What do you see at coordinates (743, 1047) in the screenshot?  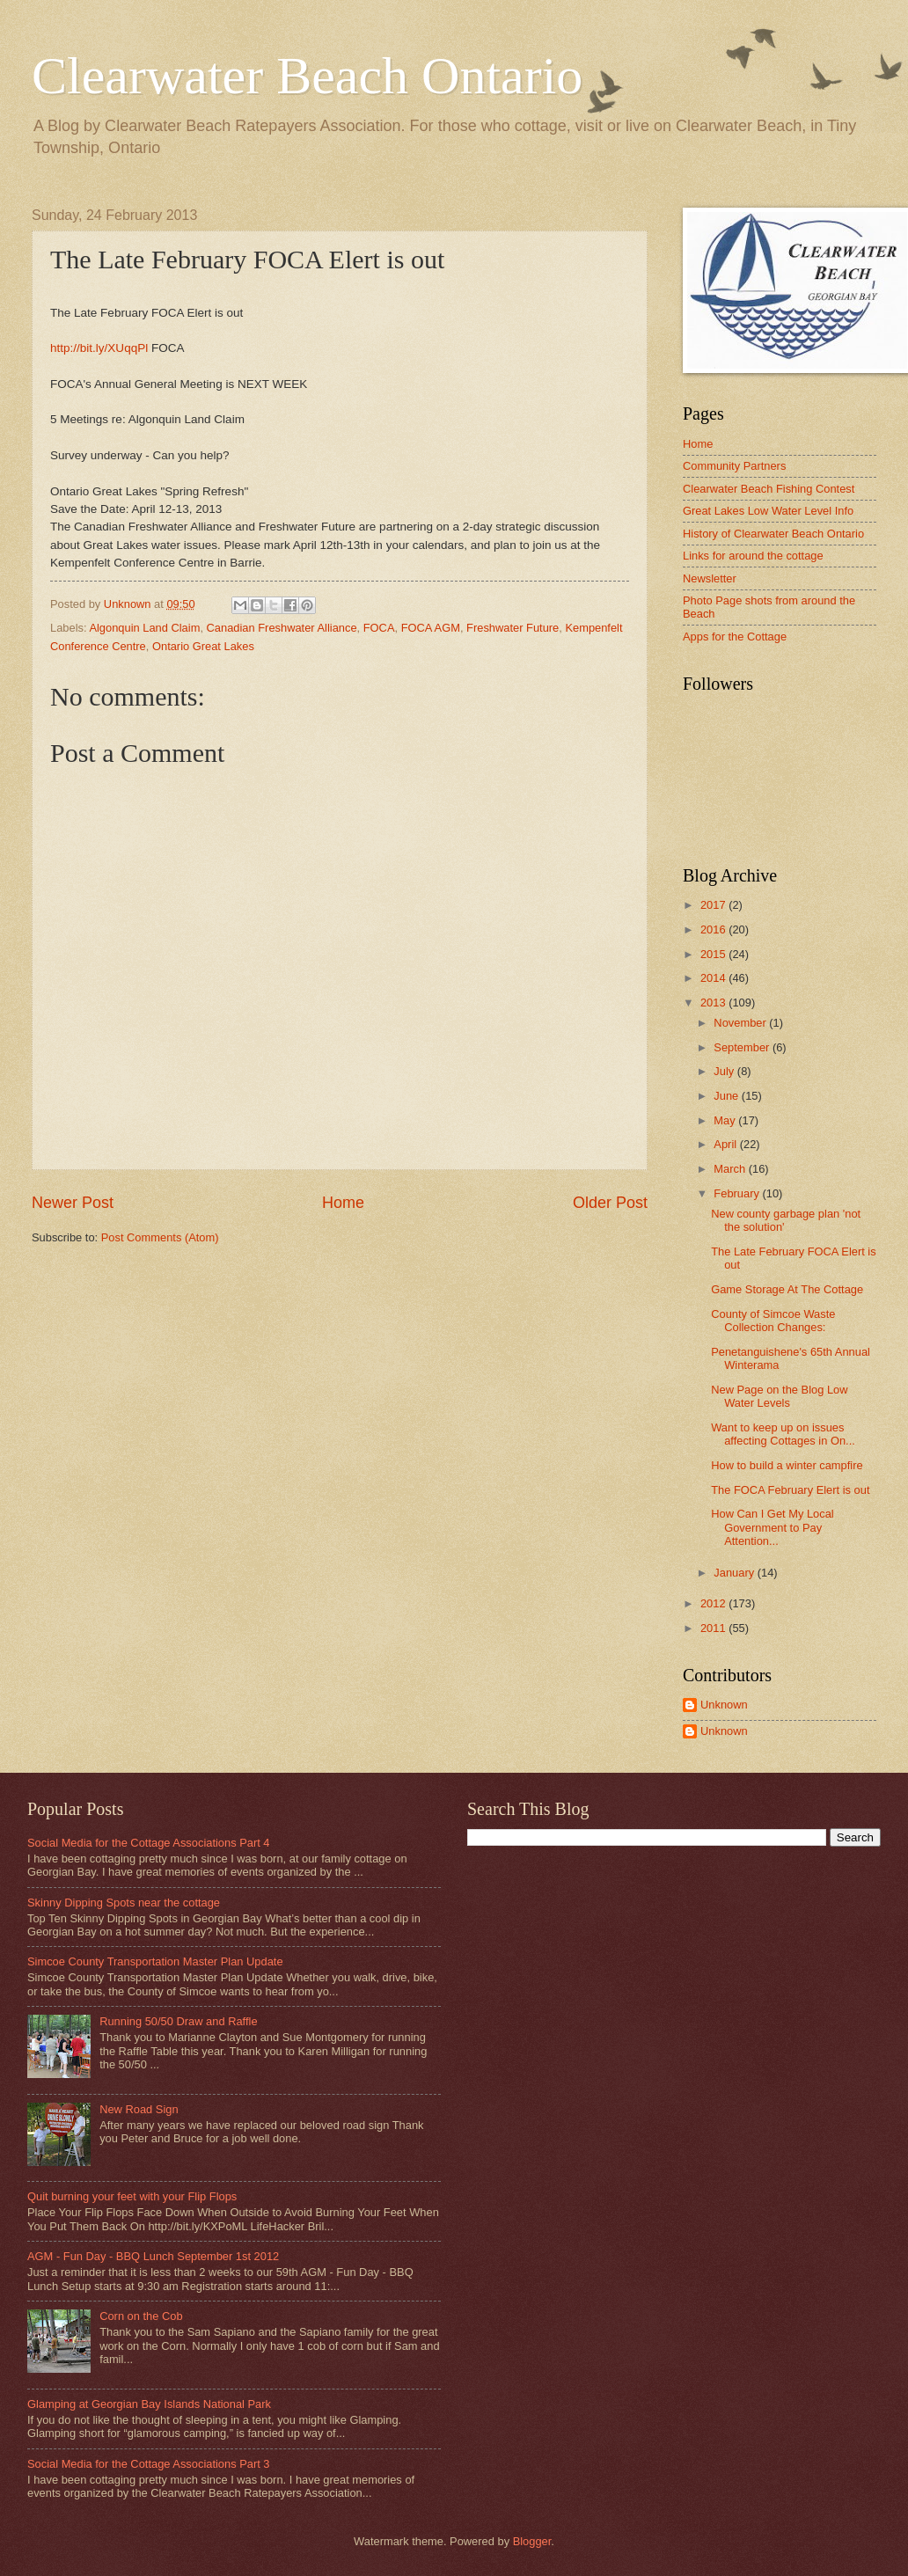 I see `September` at bounding box center [743, 1047].